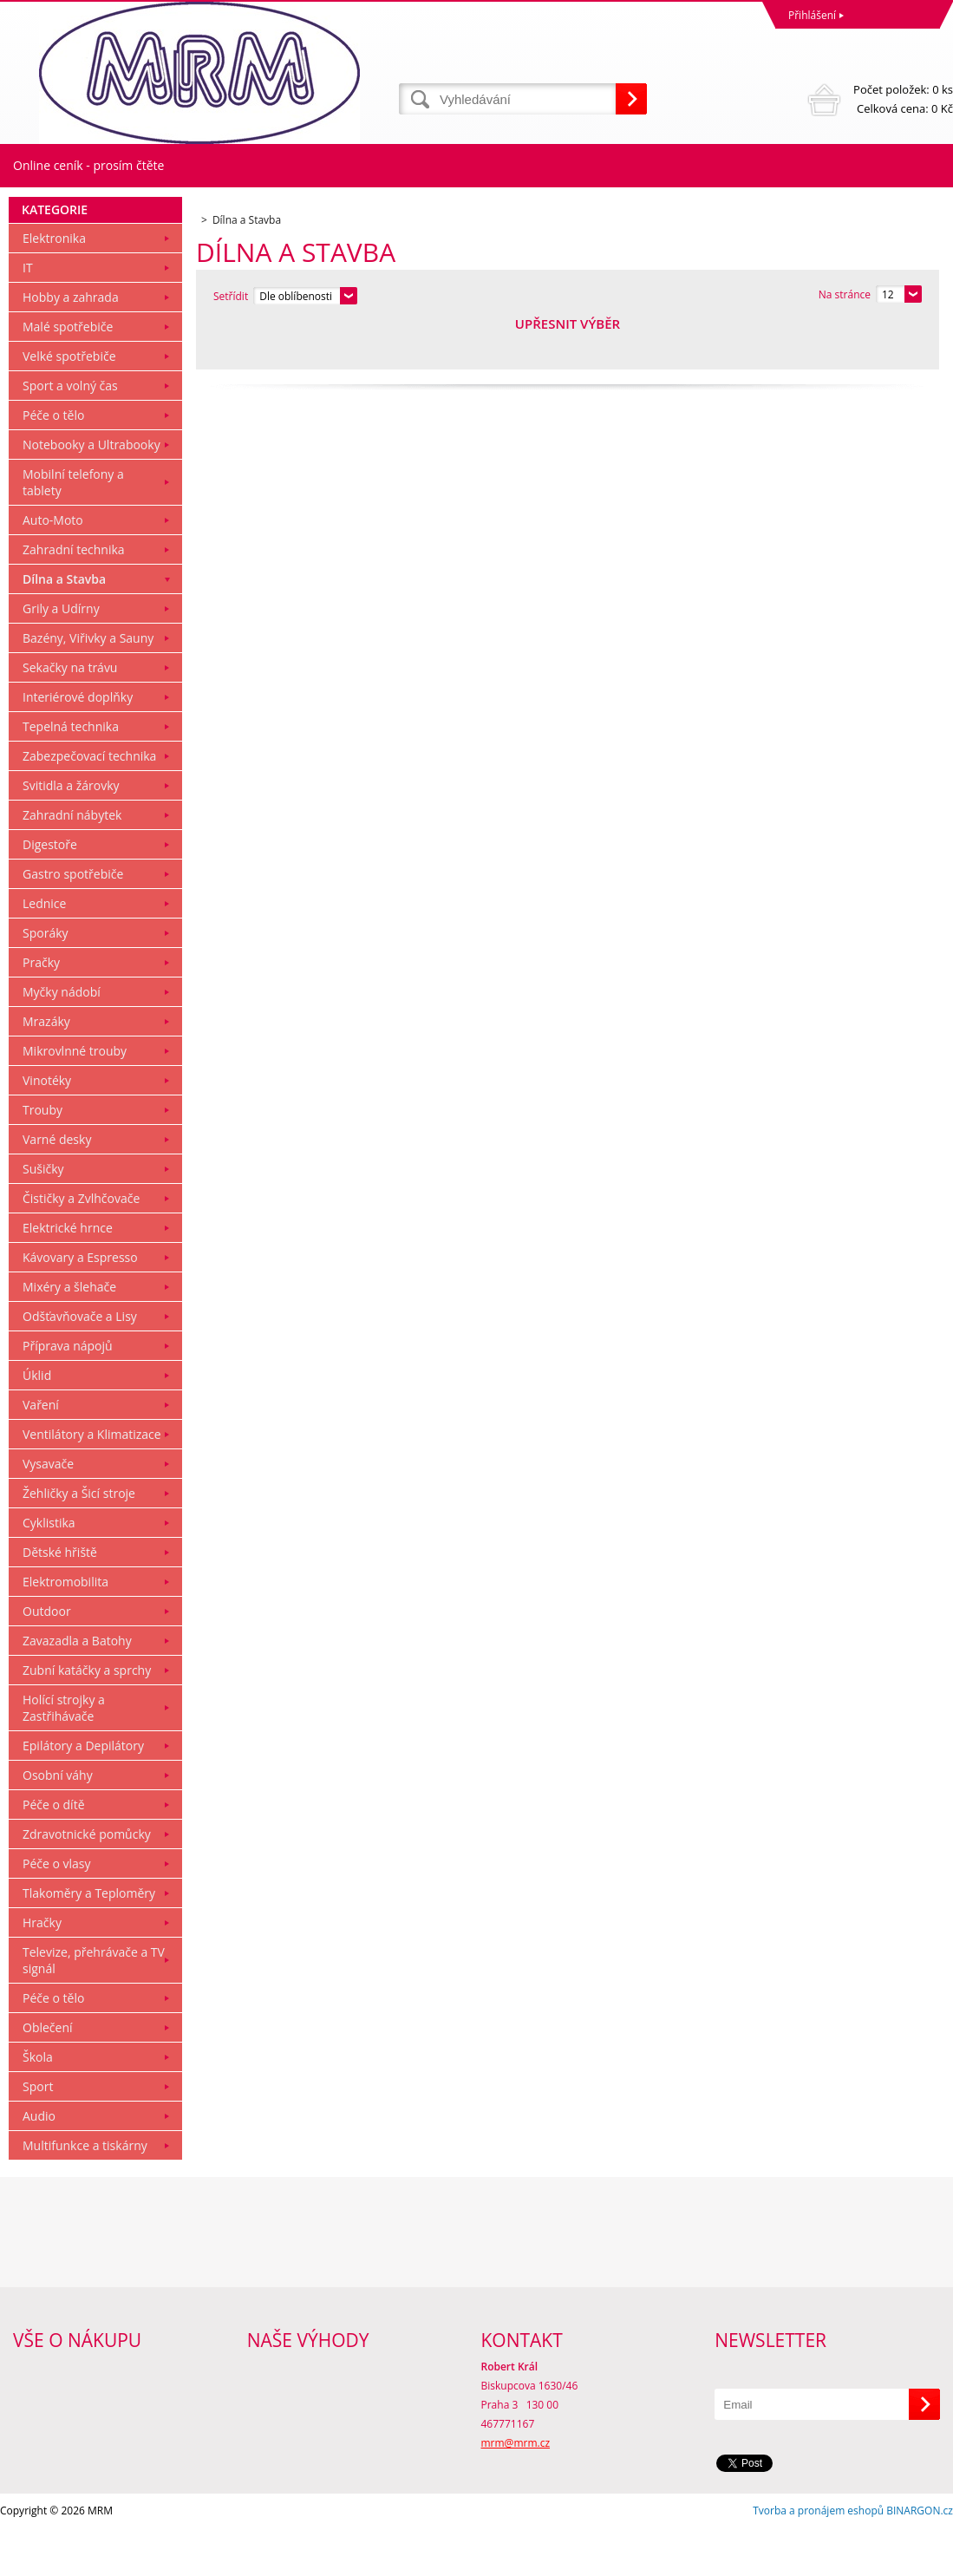  I want to click on Multifunkce a tiskárny, so click(85, 2193).